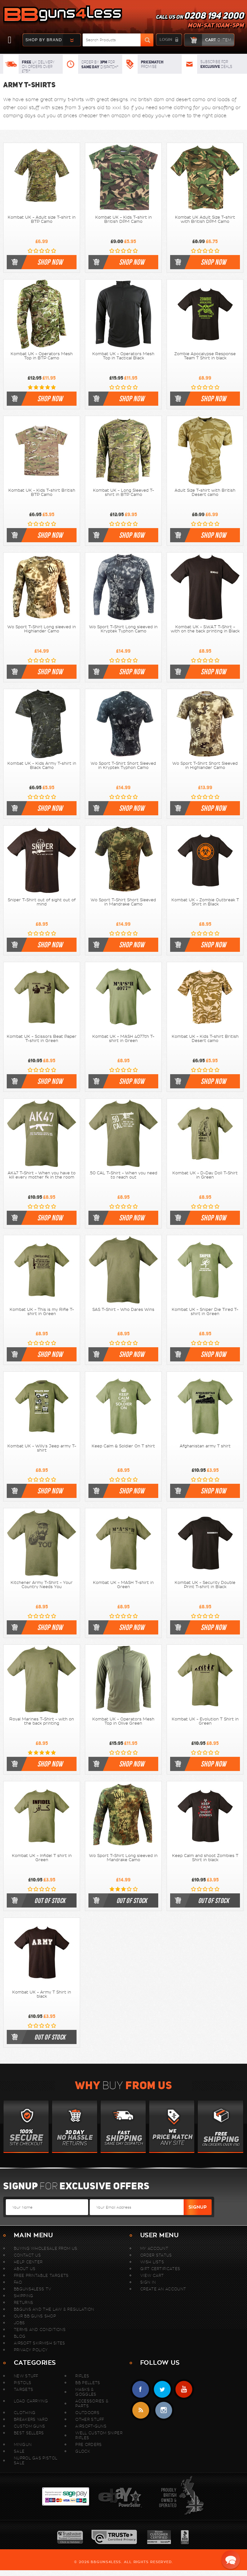 This screenshot has height=2576, width=247. I want to click on Outdoors, so click(87, 2412).